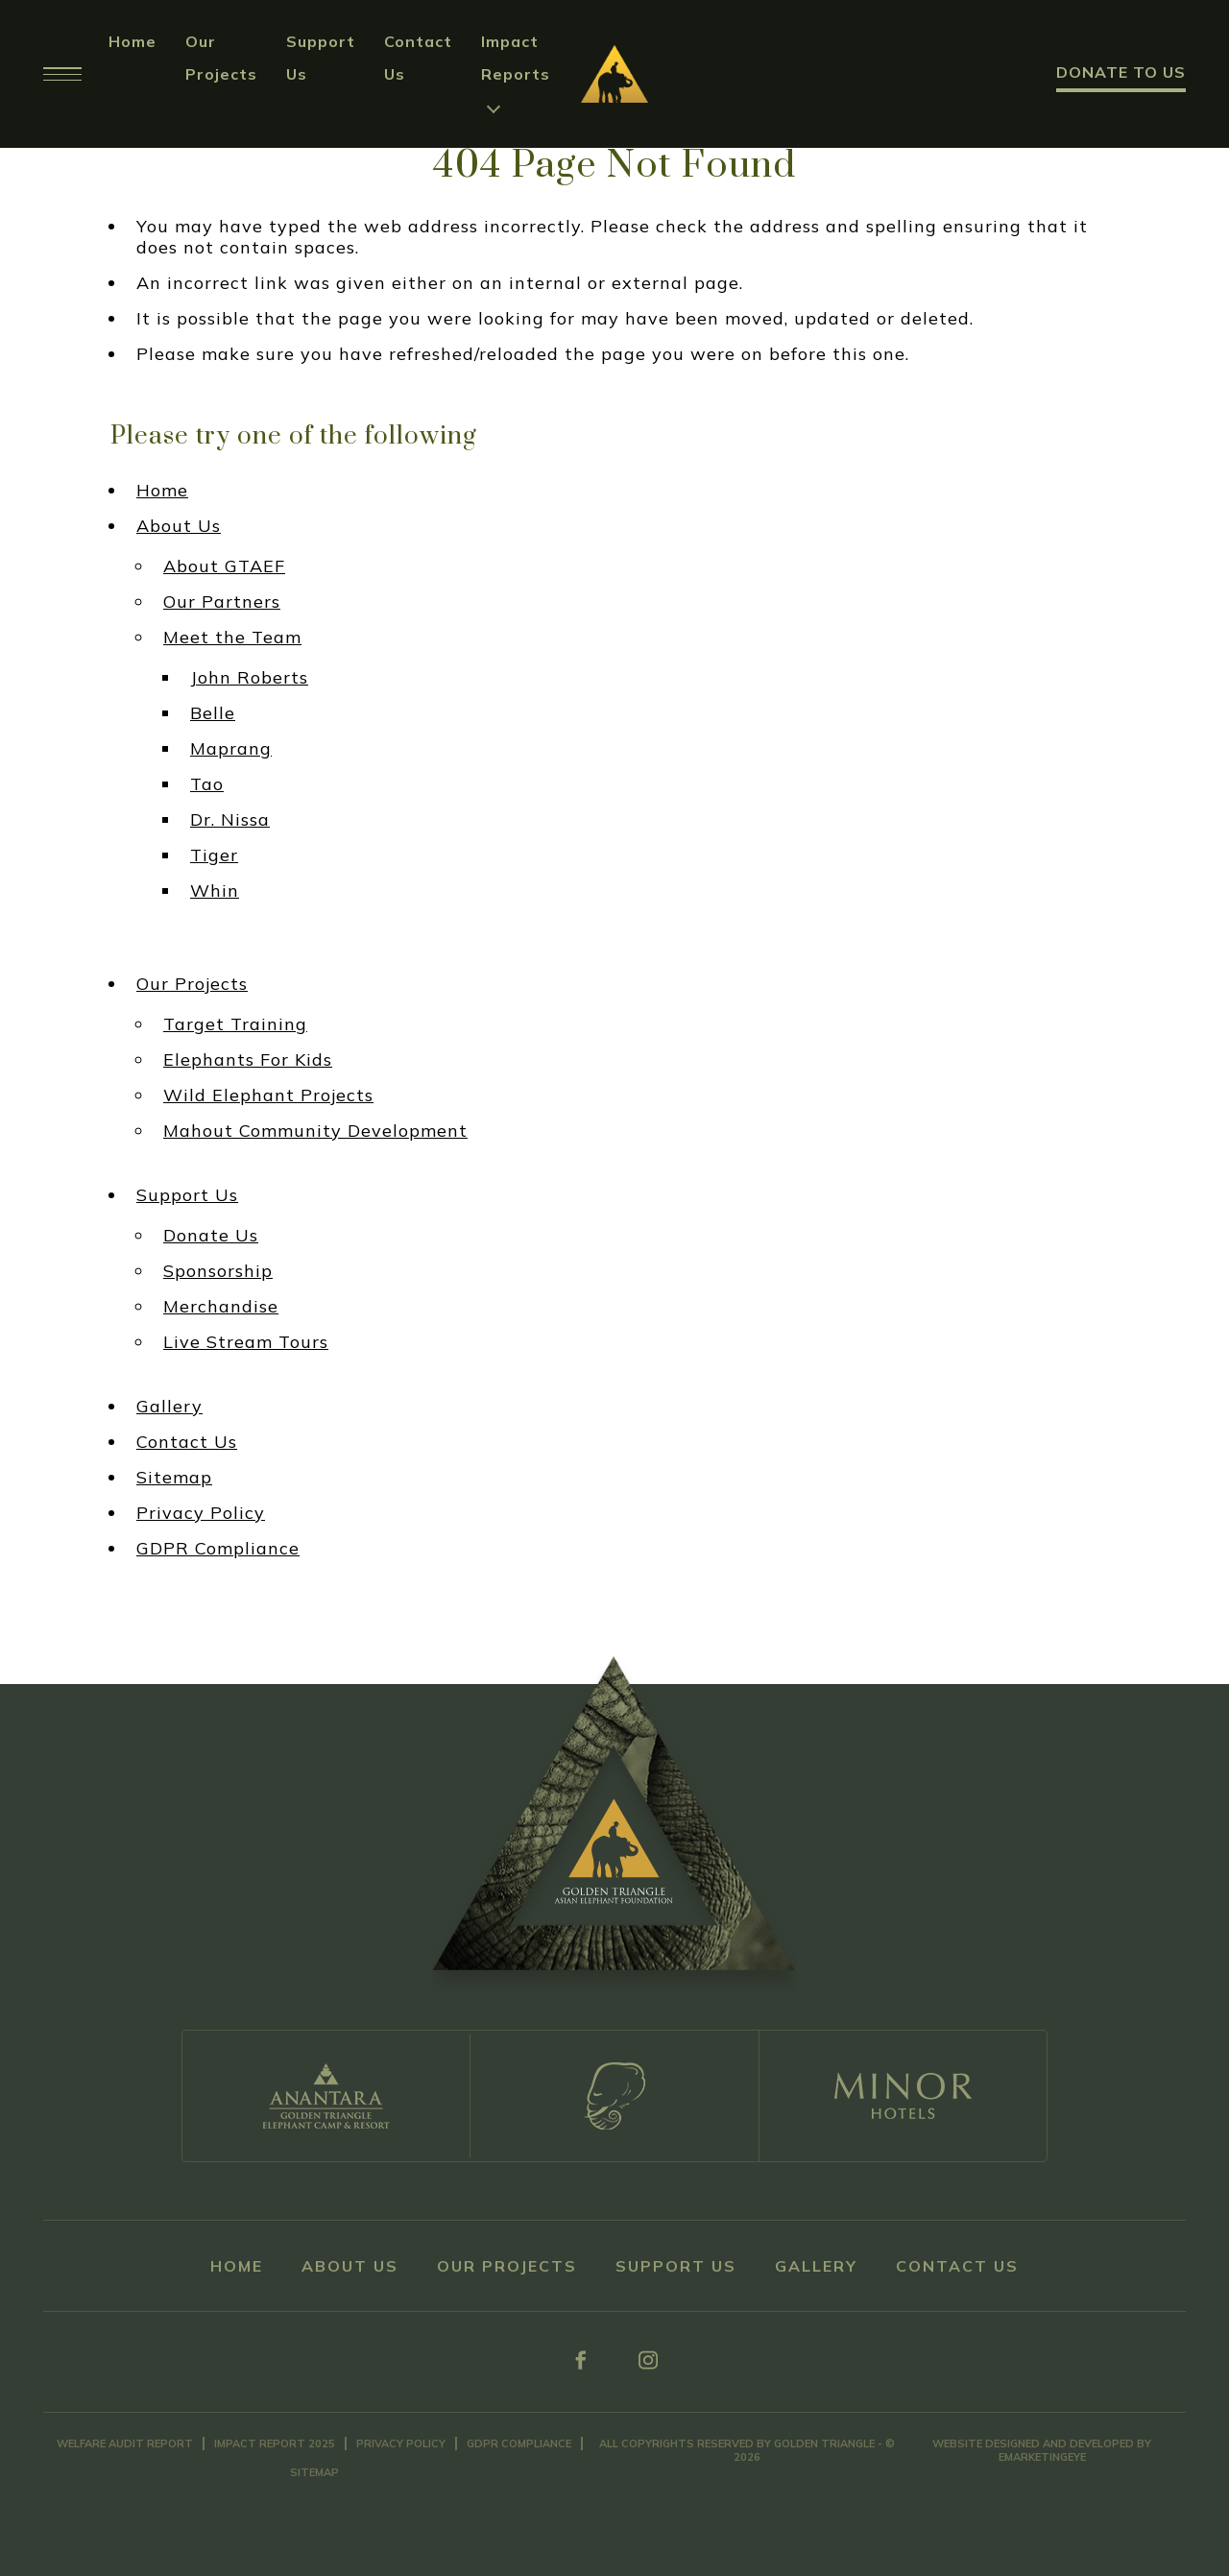 The height and width of the screenshot is (2576, 1229). Describe the element at coordinates (210, 1235) in the screenshot. I see `Donate Us` at that location.